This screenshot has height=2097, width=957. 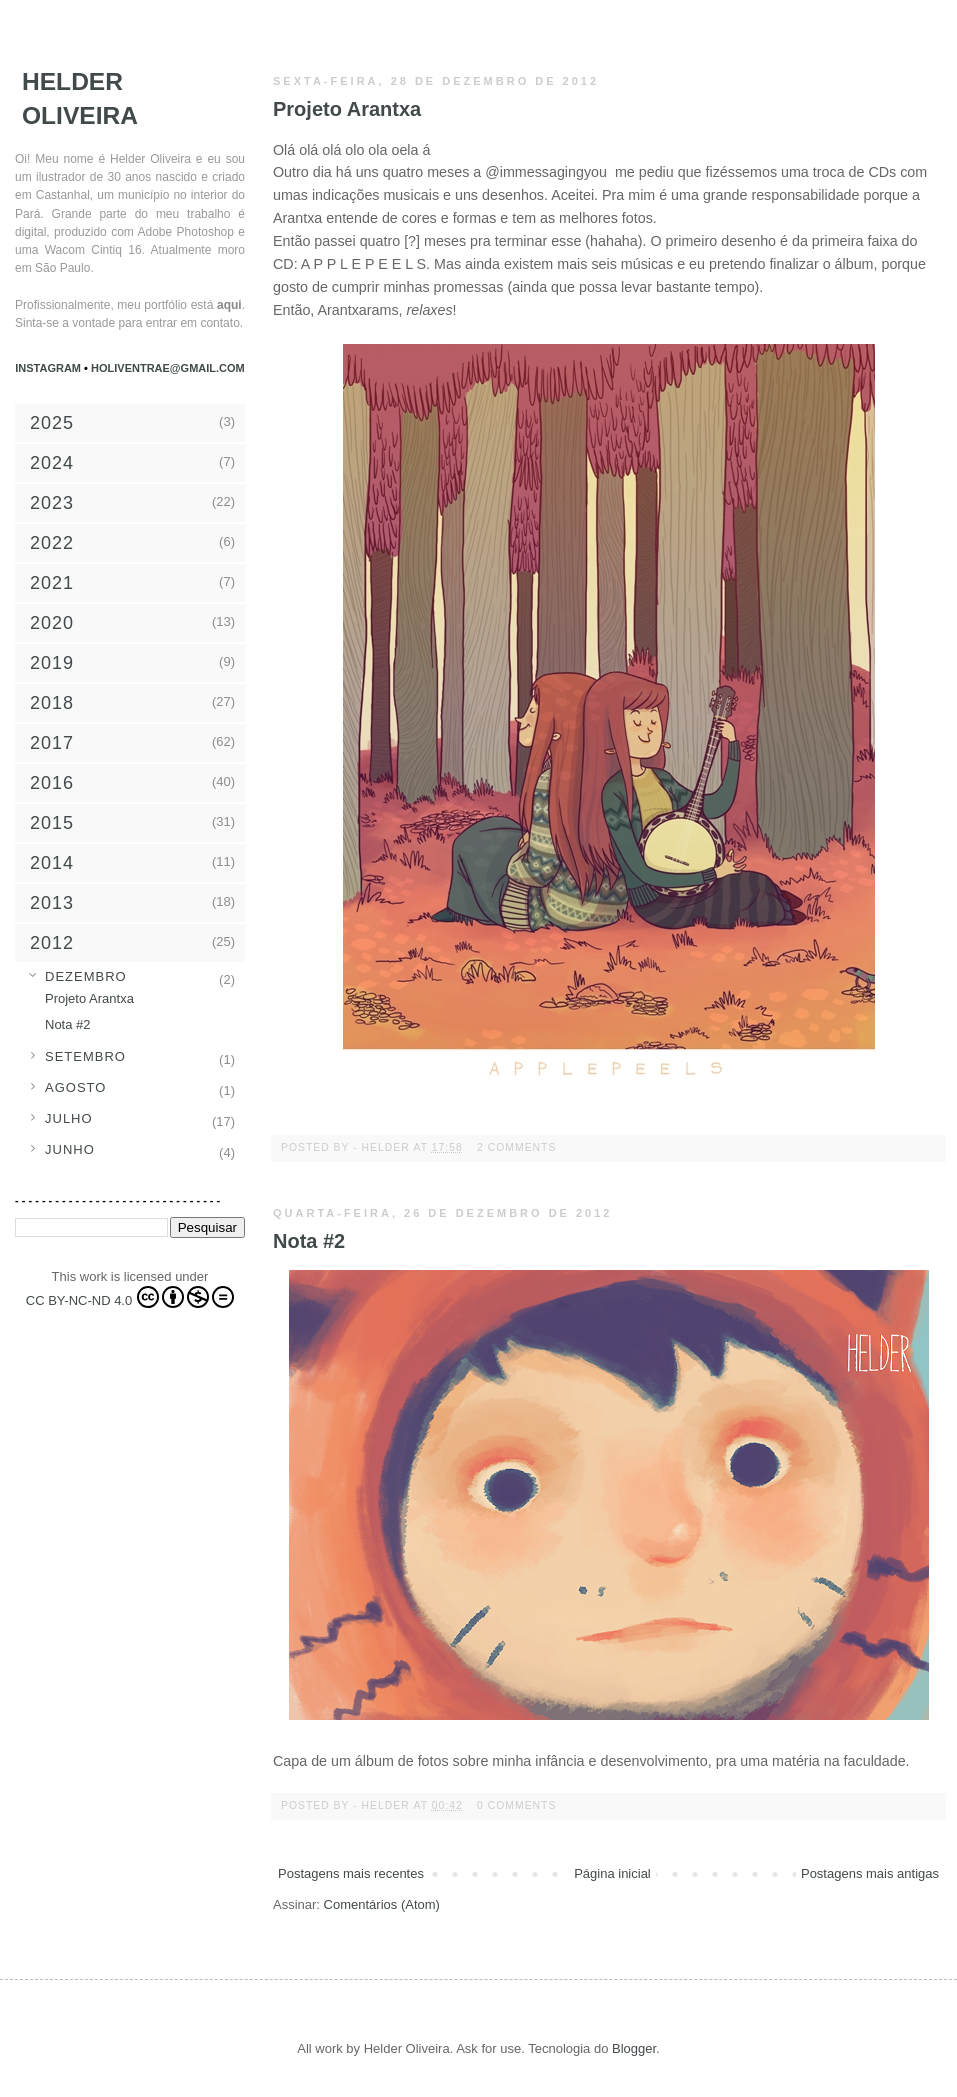 I want to click on dezembro, so click(x=86, y=976).